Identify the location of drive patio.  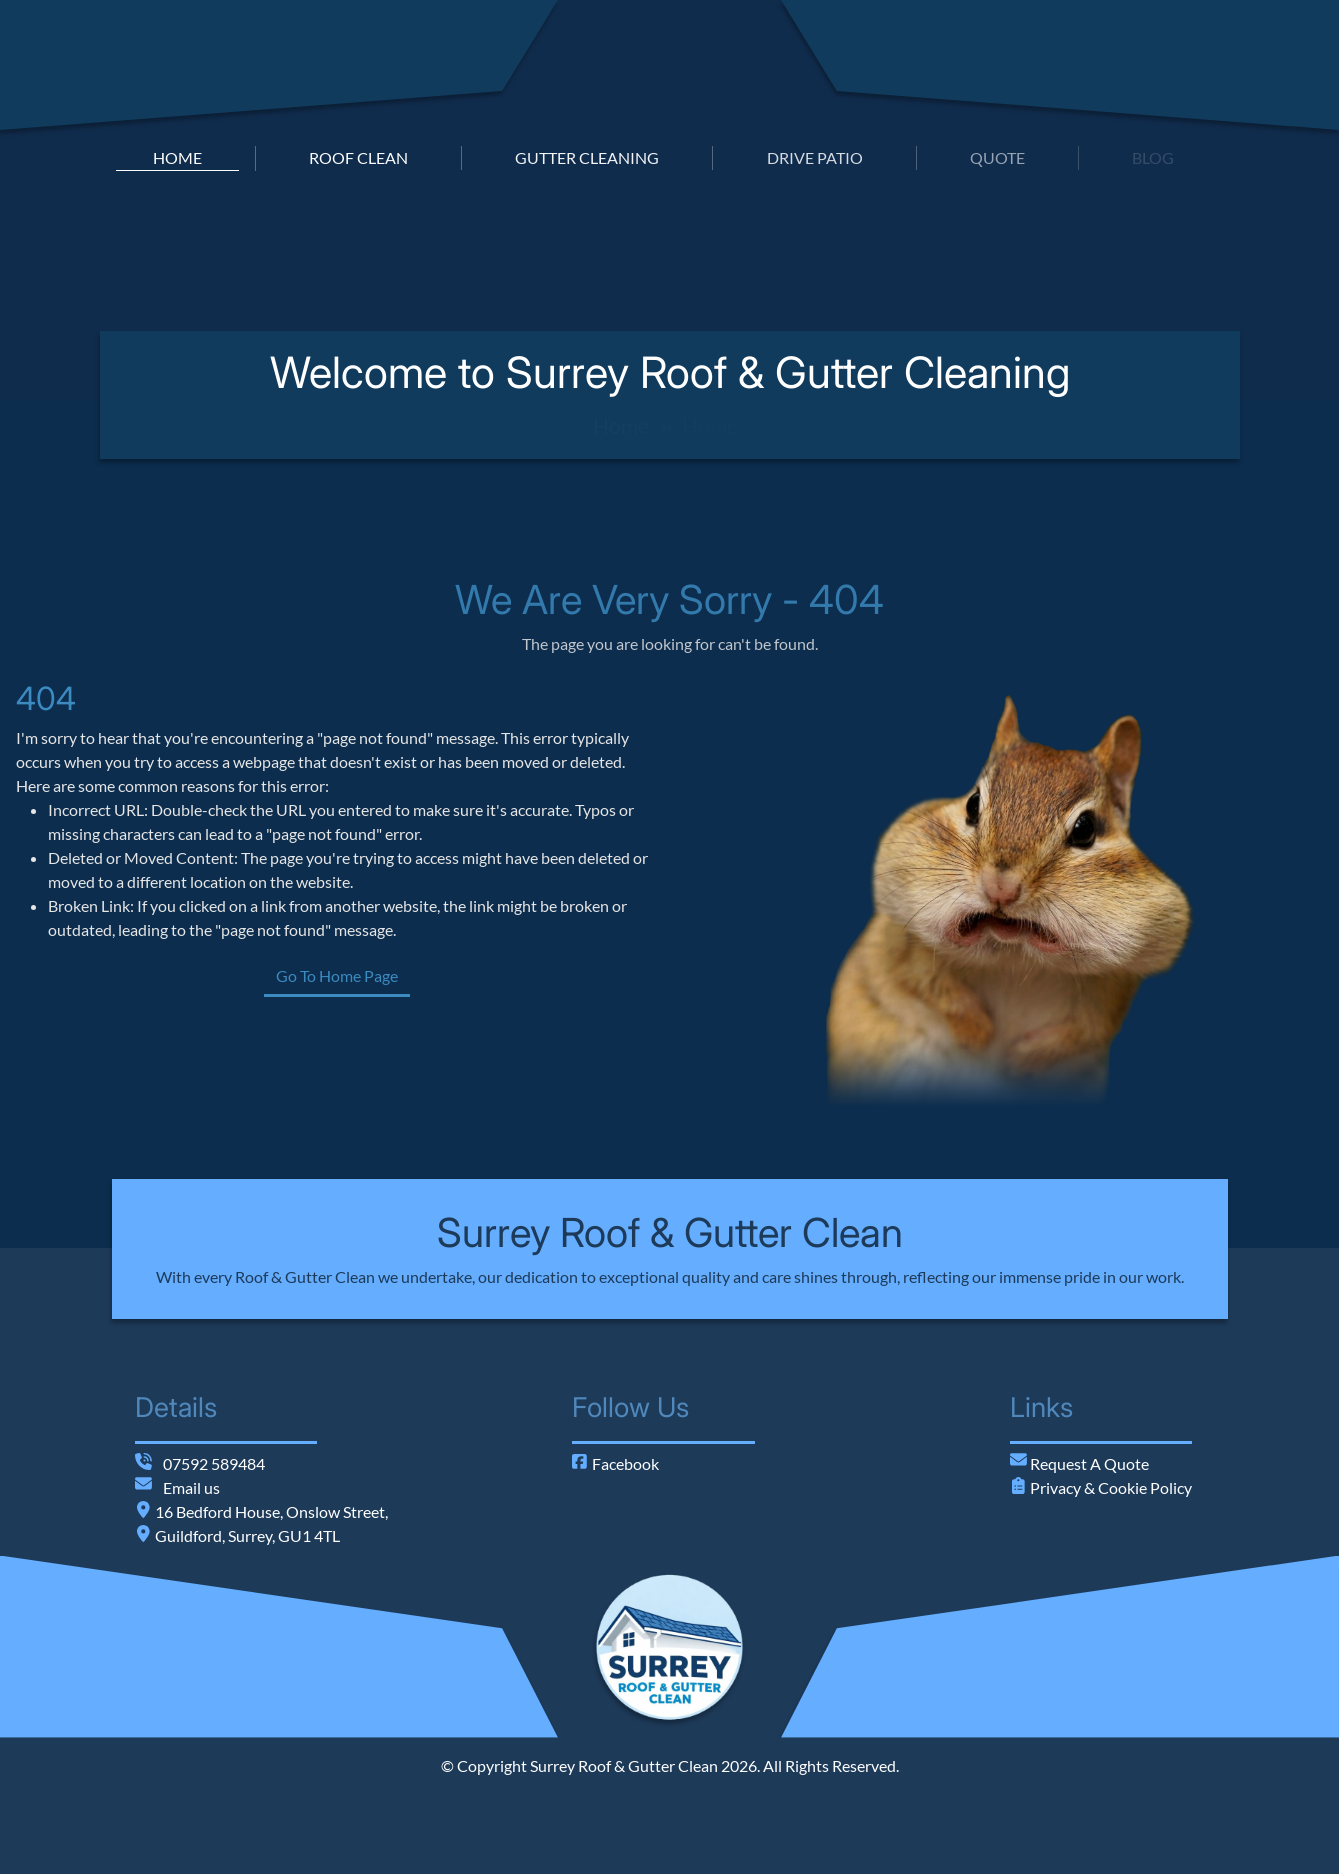
(815, 157).